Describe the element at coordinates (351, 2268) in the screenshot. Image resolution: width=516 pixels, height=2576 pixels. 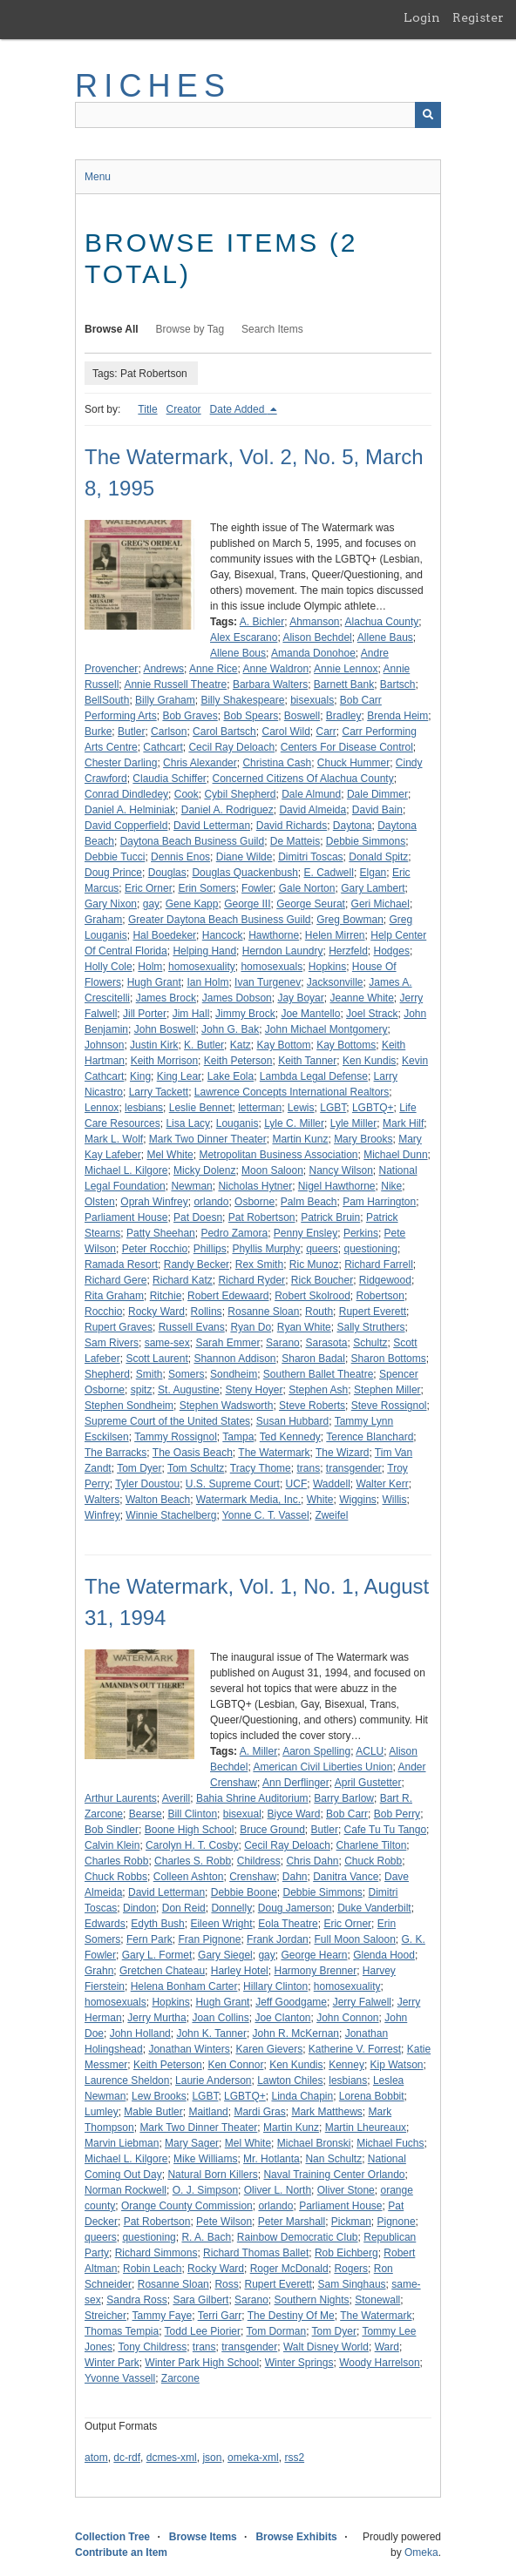
I see `Rogers` at that location.